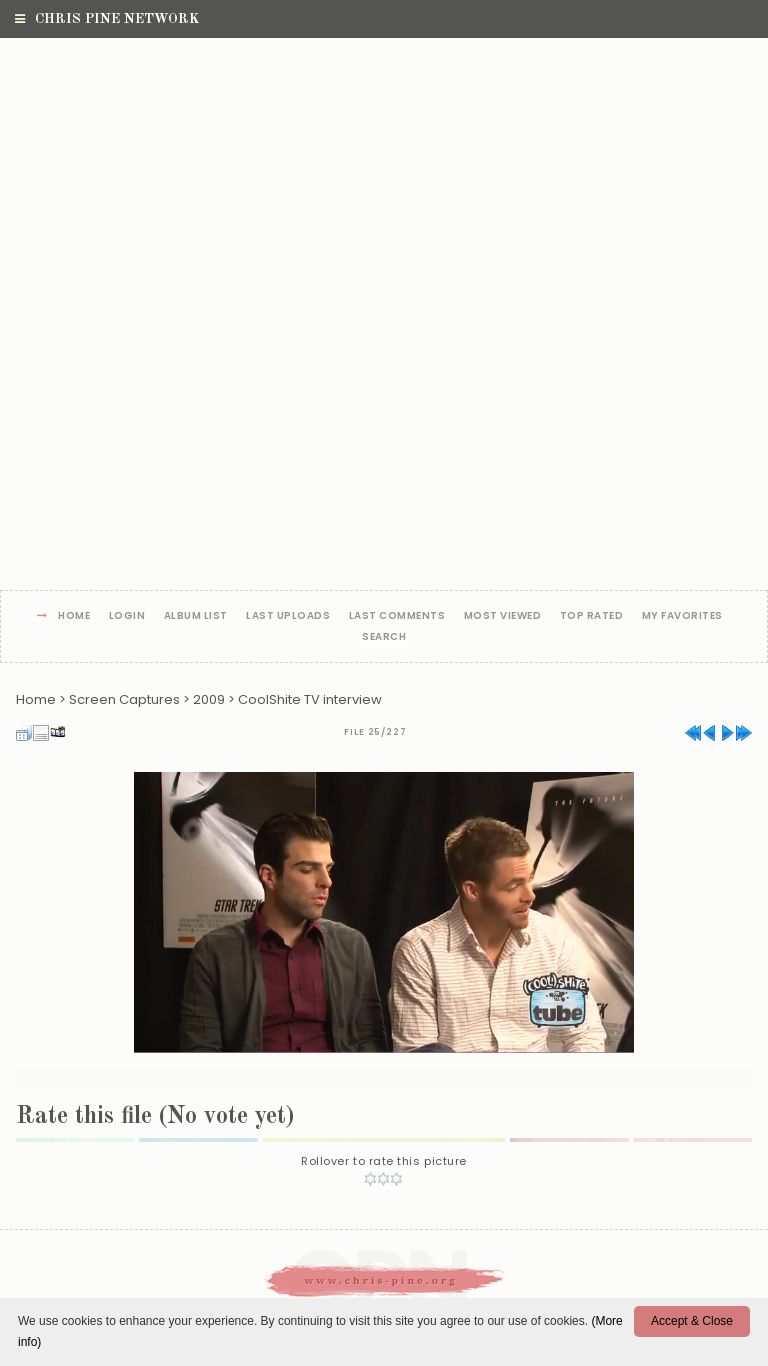 Image resolution: width=768 pixels, height=1366 pixels. I want to click on Last comments, so click(397, 616).